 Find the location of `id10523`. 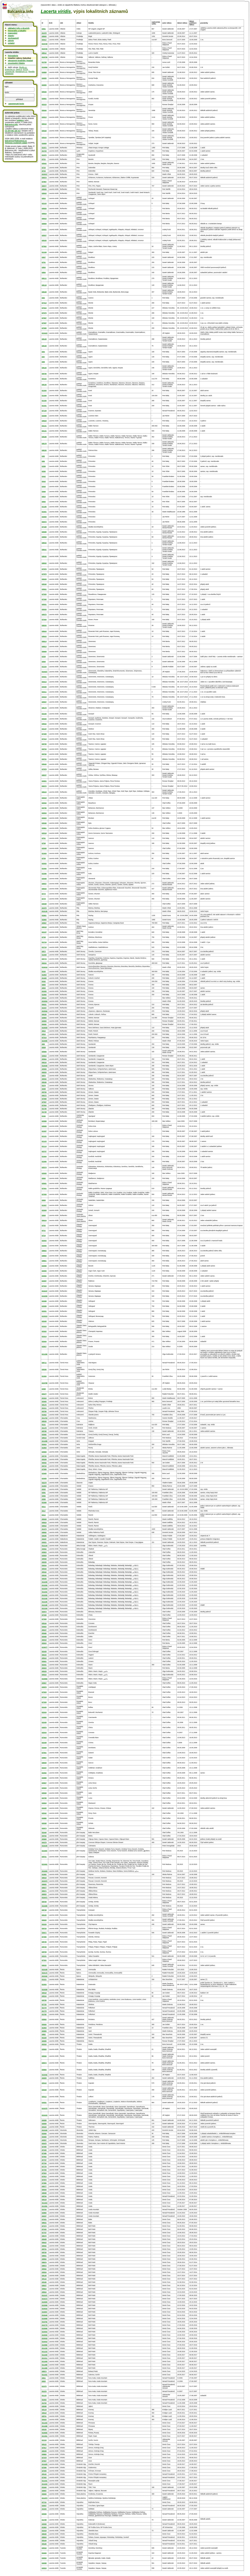

id10523 is located at coordinates (44, 1316).